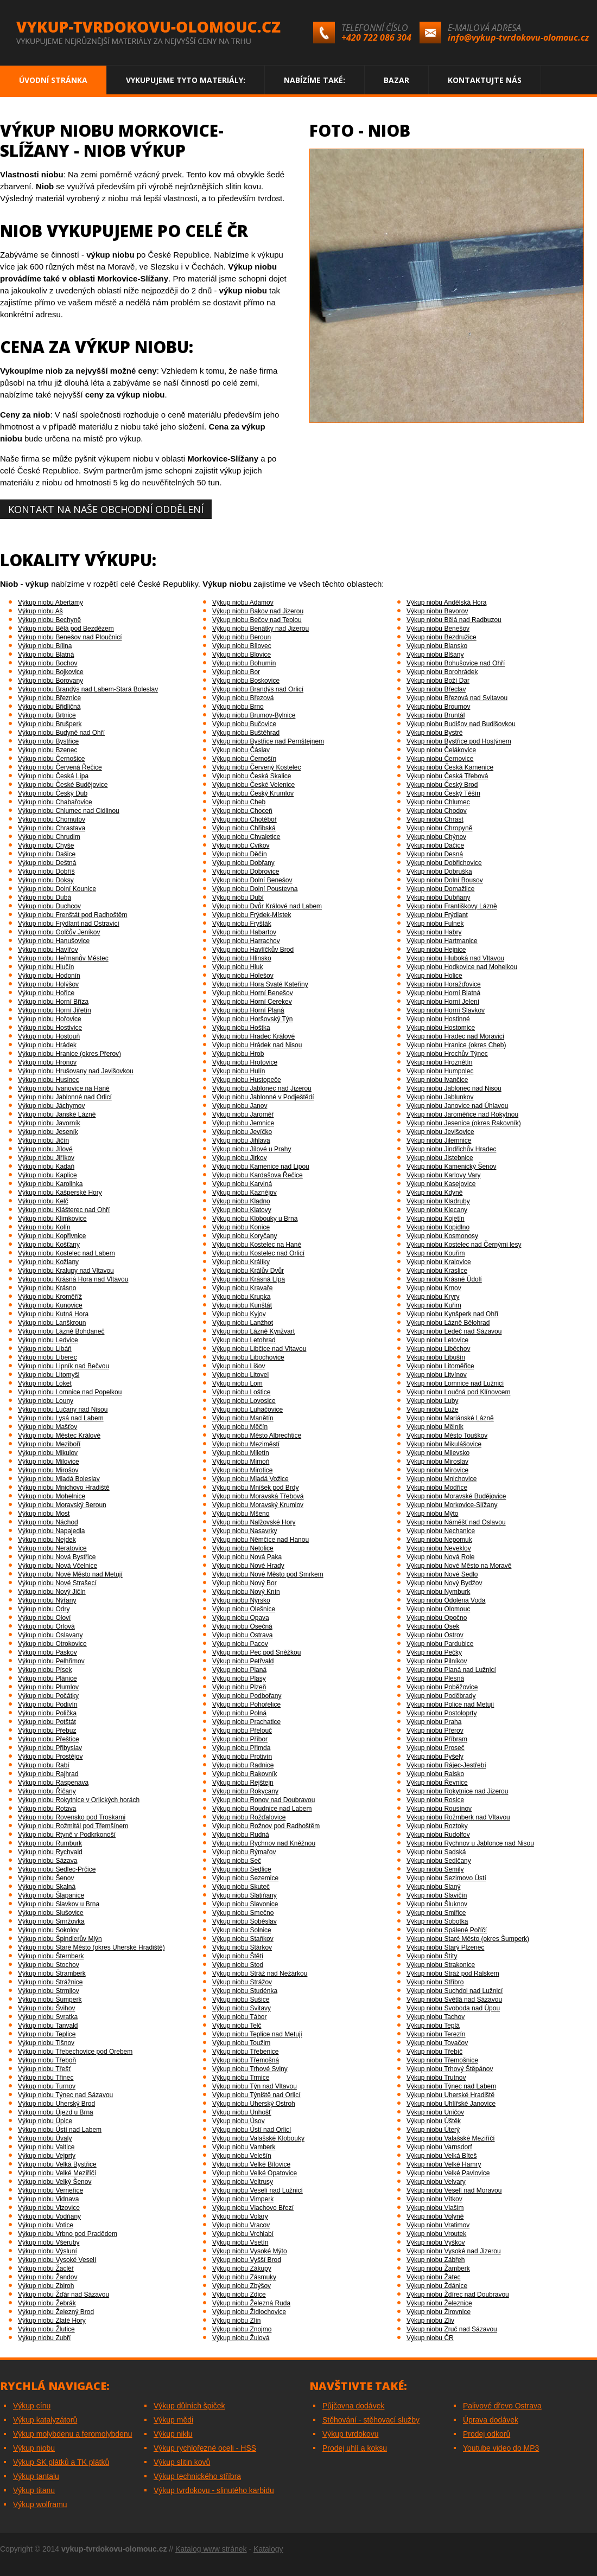 Image resolution: width=597 pixels, height=2576 pixels. What do you see at coordinates (247, 1557) in the screenshot?
I see `Výkup niobu Nová Paka` at bounding box center [247, 1557].